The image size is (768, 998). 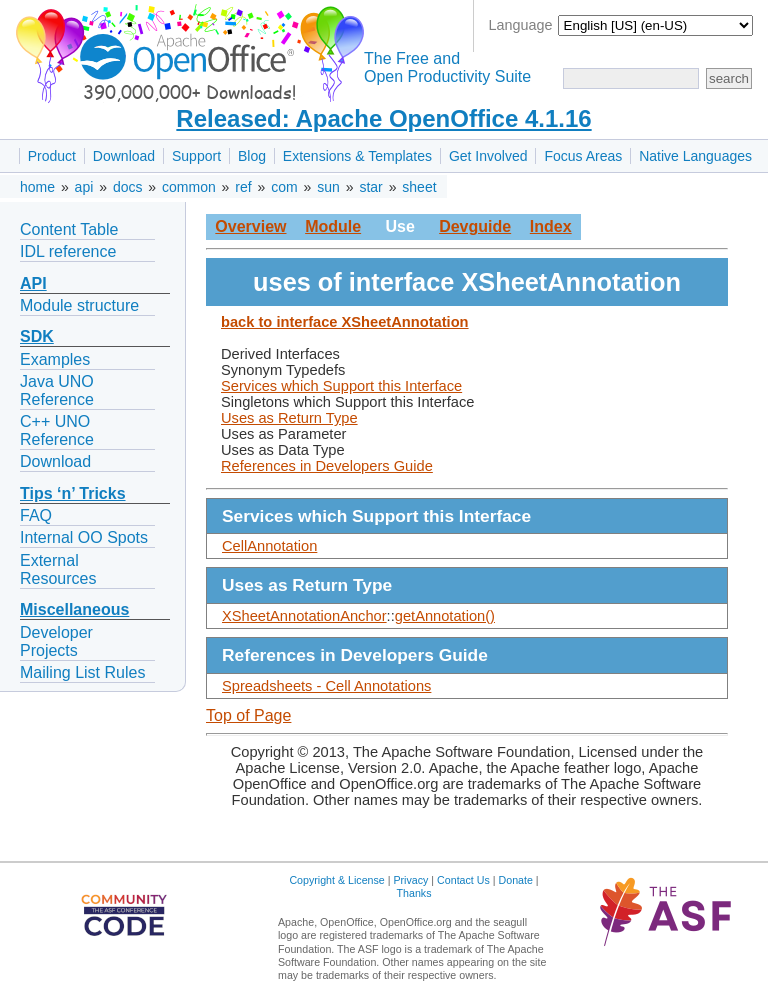 I want to click on Tips ‘n’ Tricks, so click(x=73, y=493).